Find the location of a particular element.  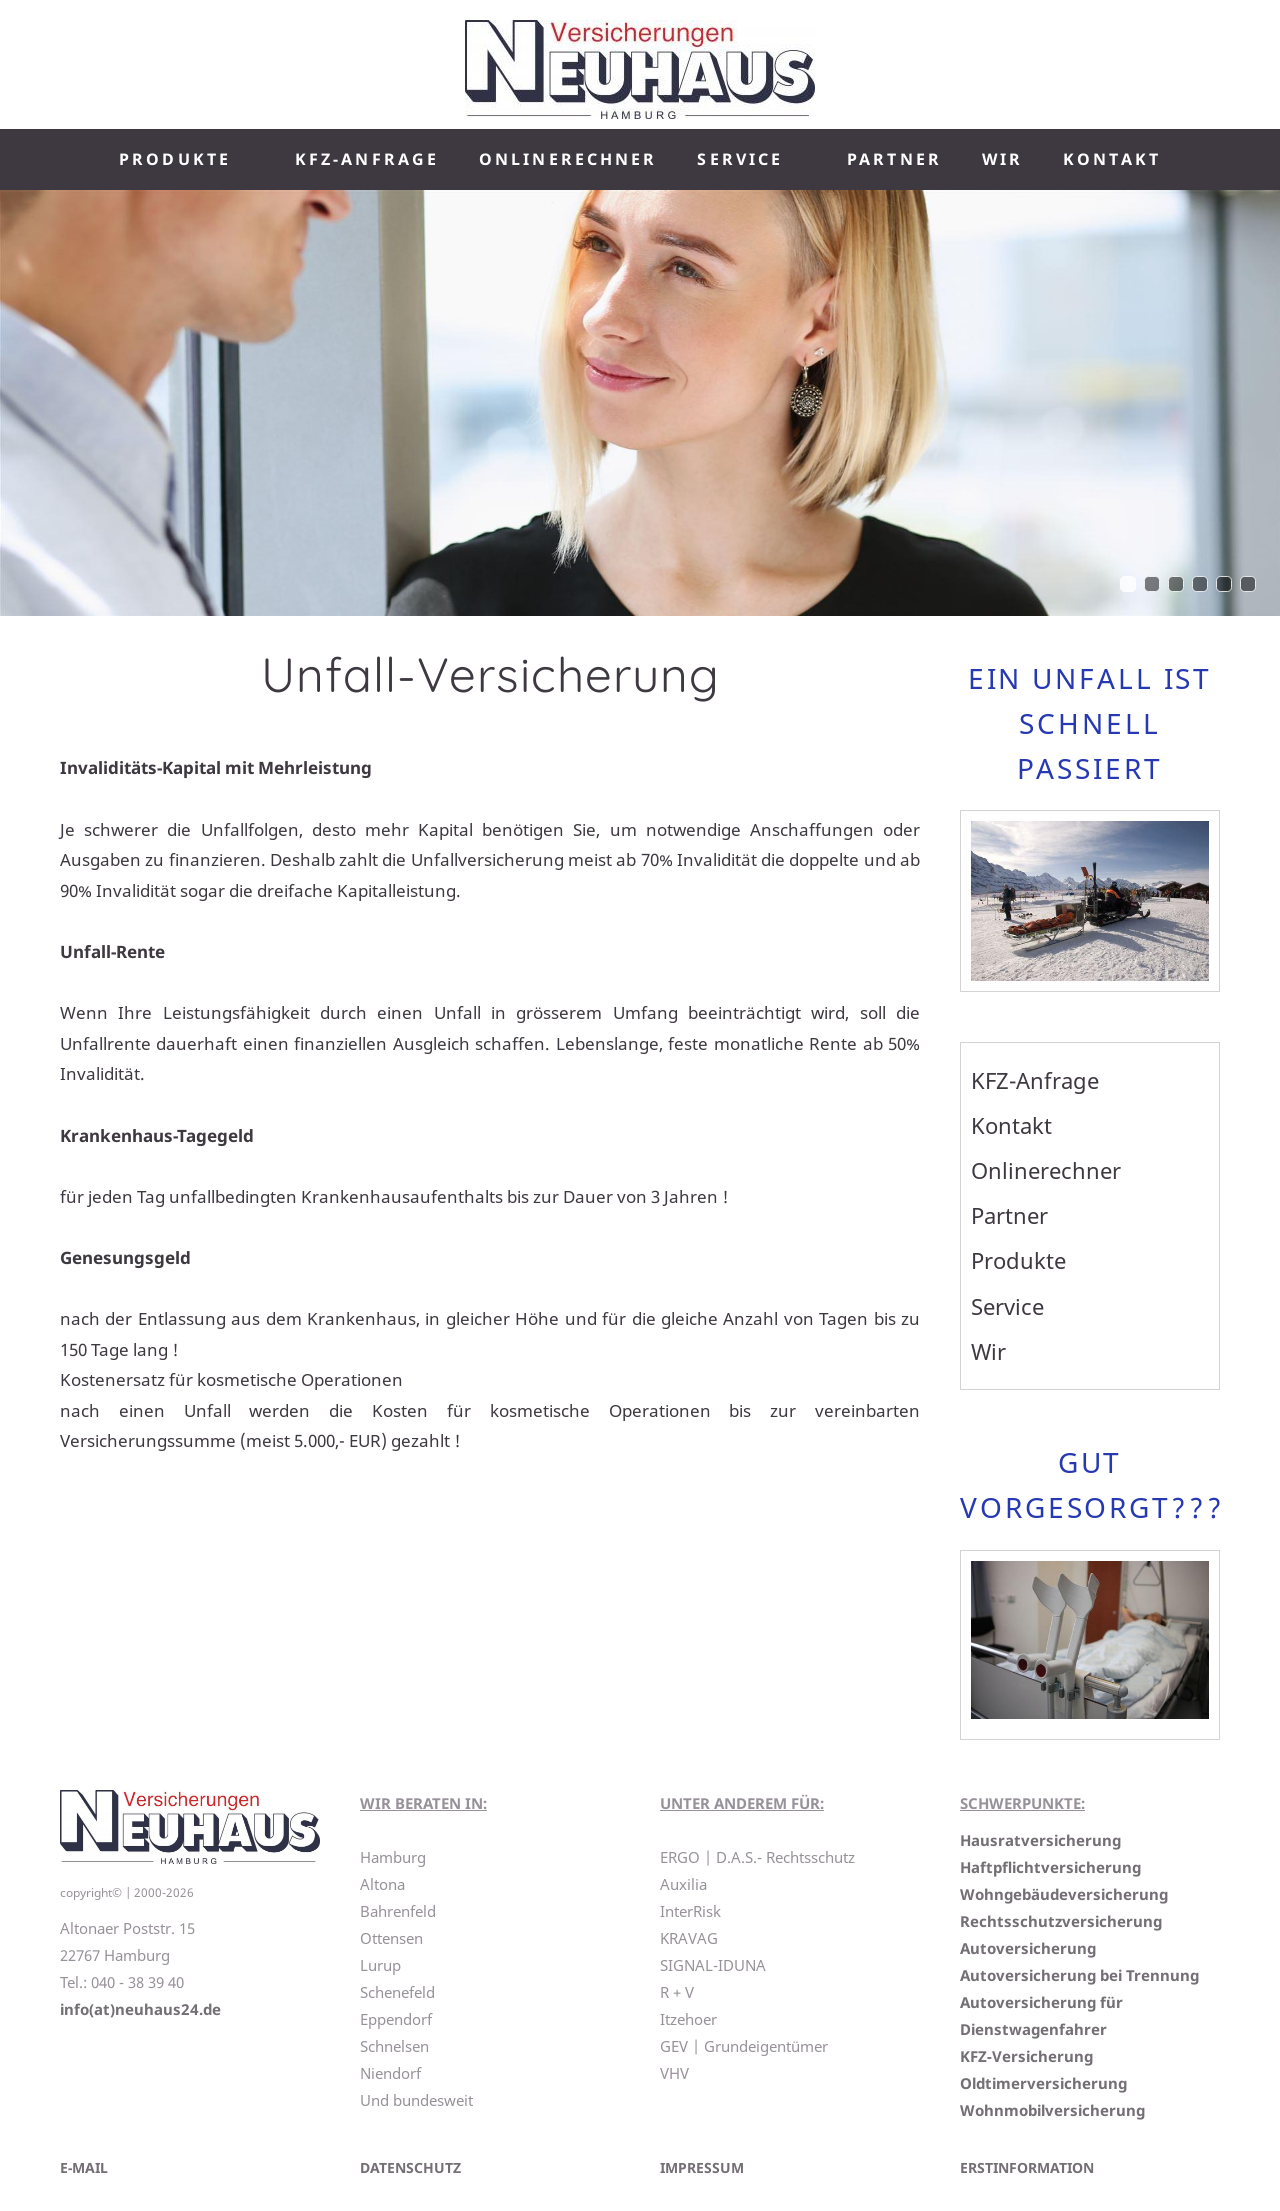

Kontakt is located at coordinates (1011, 1125).